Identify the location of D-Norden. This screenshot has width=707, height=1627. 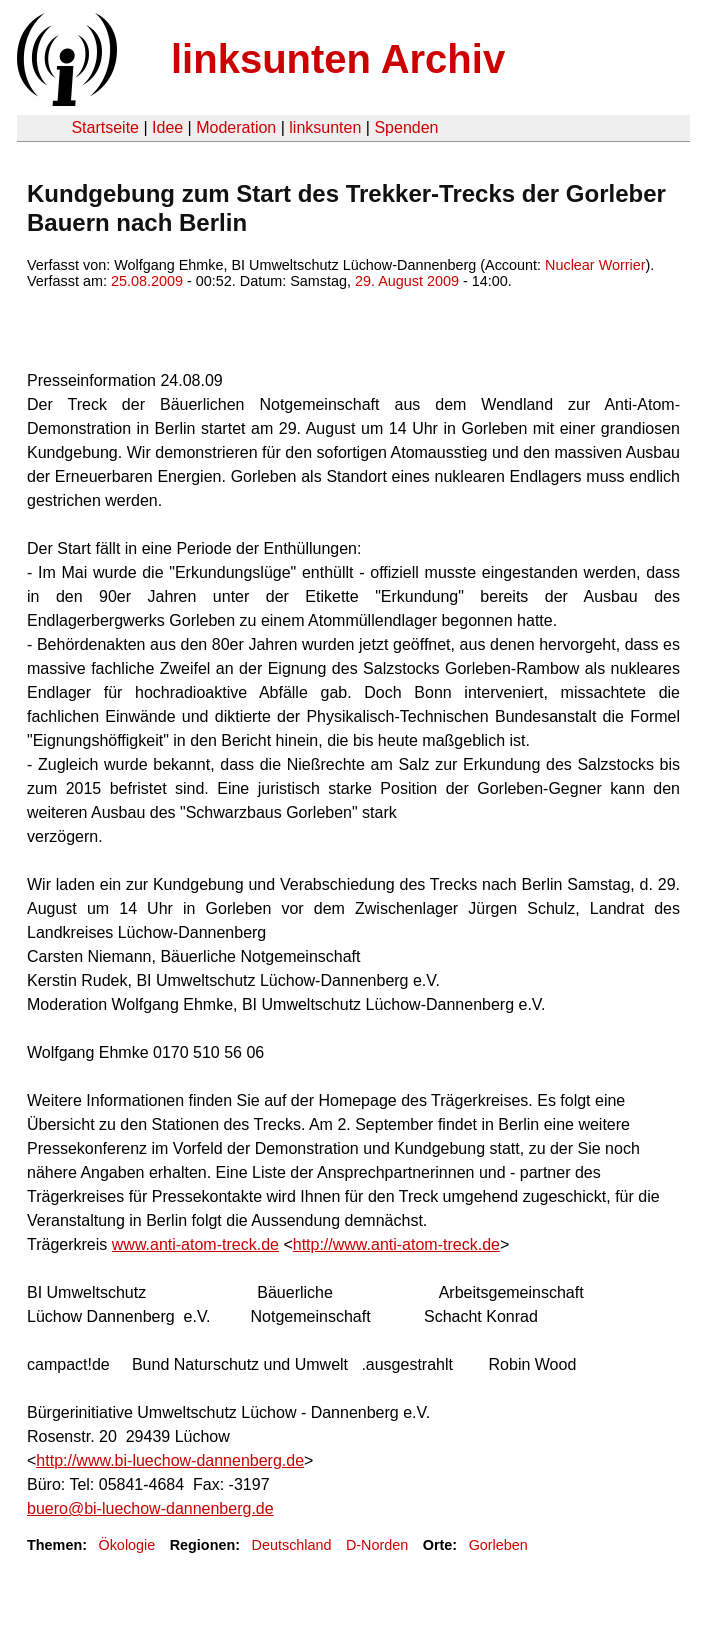
(377, 1545).